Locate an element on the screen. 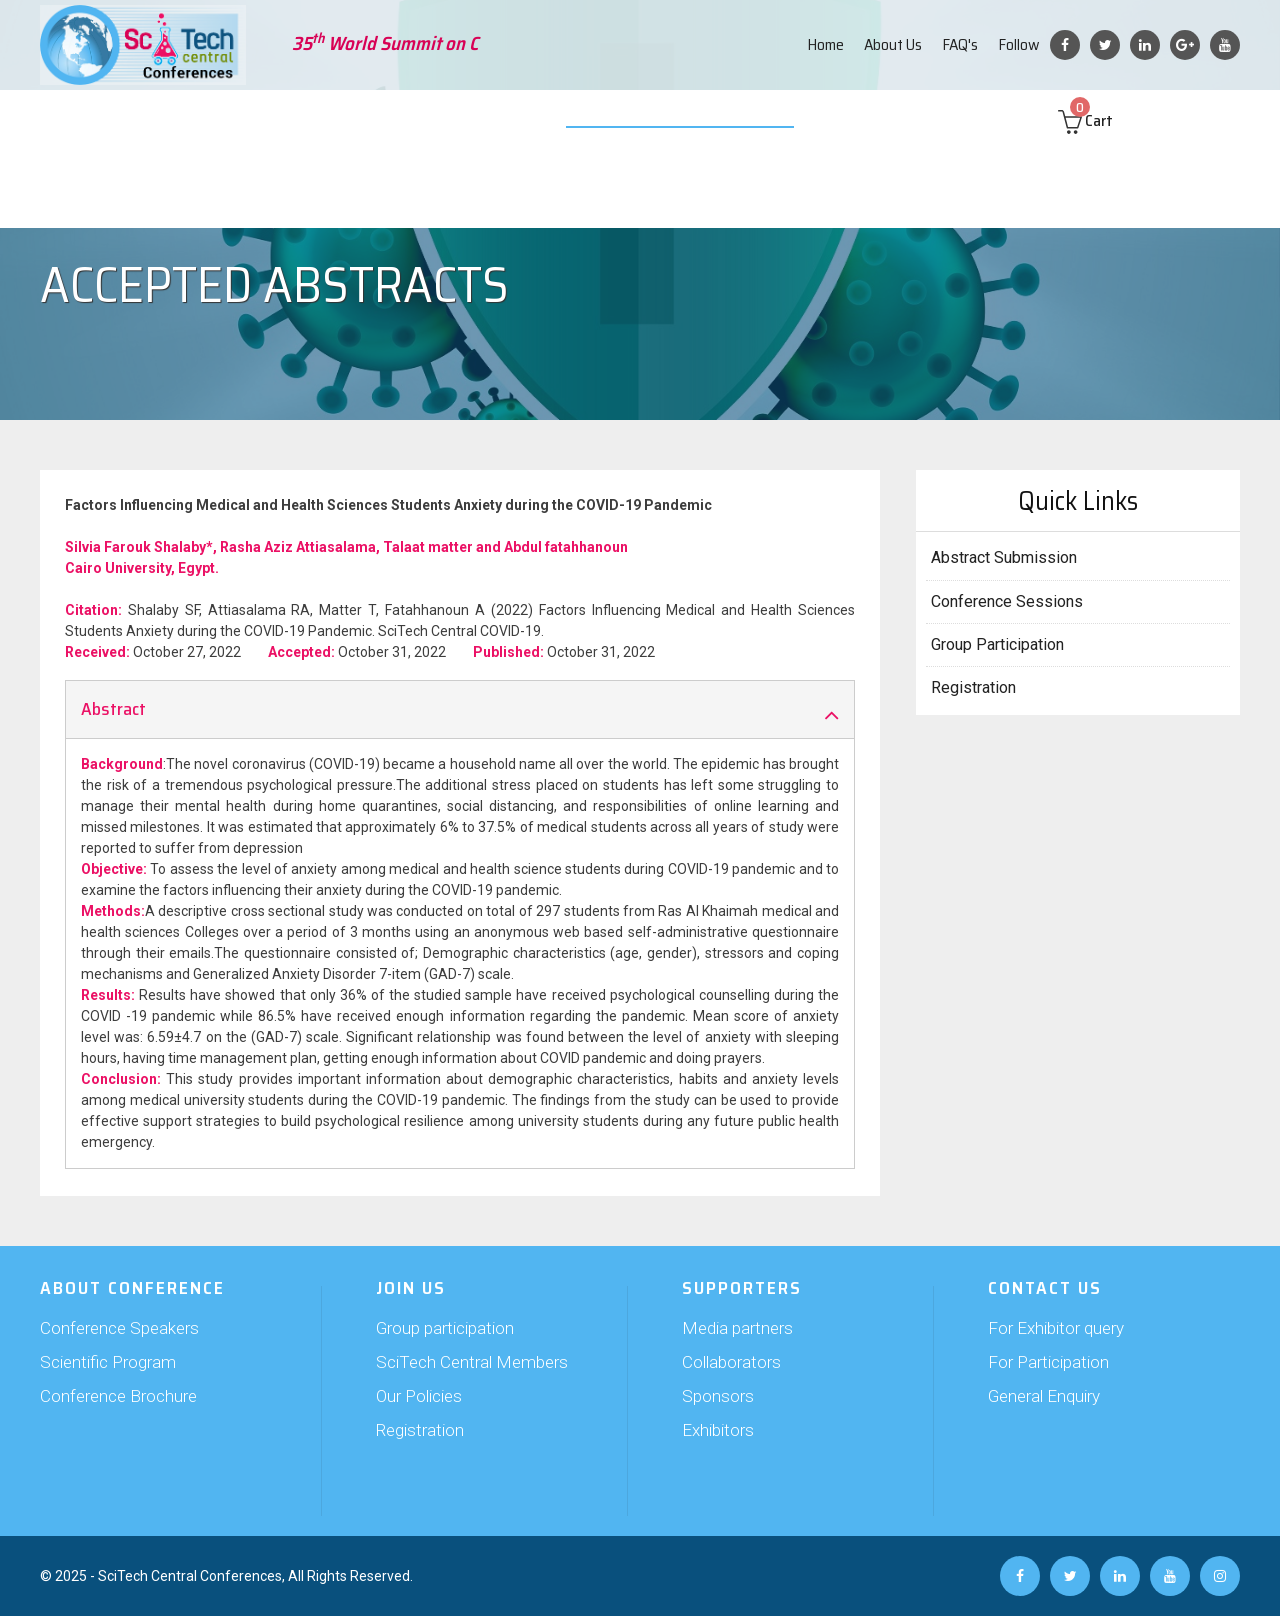  Conference Sessions is located at coordinates (1007, 601).